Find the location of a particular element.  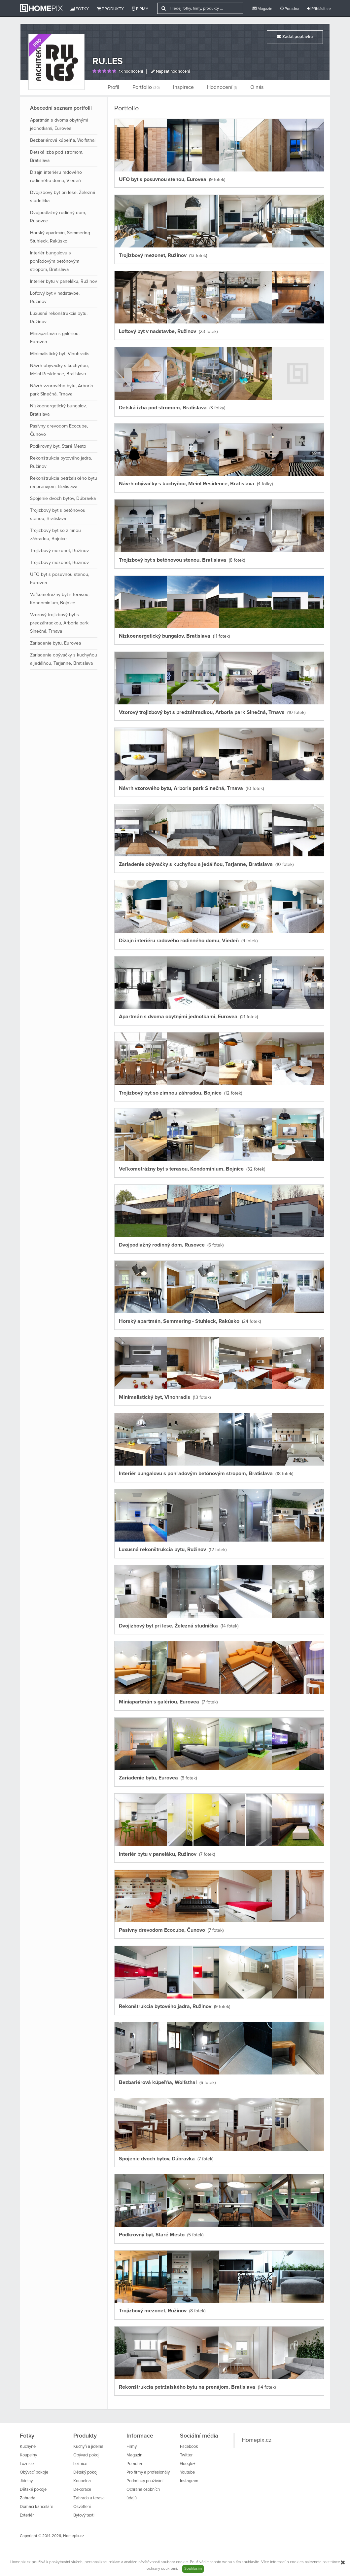

Koupelny is located at coordinates (28, 2455).